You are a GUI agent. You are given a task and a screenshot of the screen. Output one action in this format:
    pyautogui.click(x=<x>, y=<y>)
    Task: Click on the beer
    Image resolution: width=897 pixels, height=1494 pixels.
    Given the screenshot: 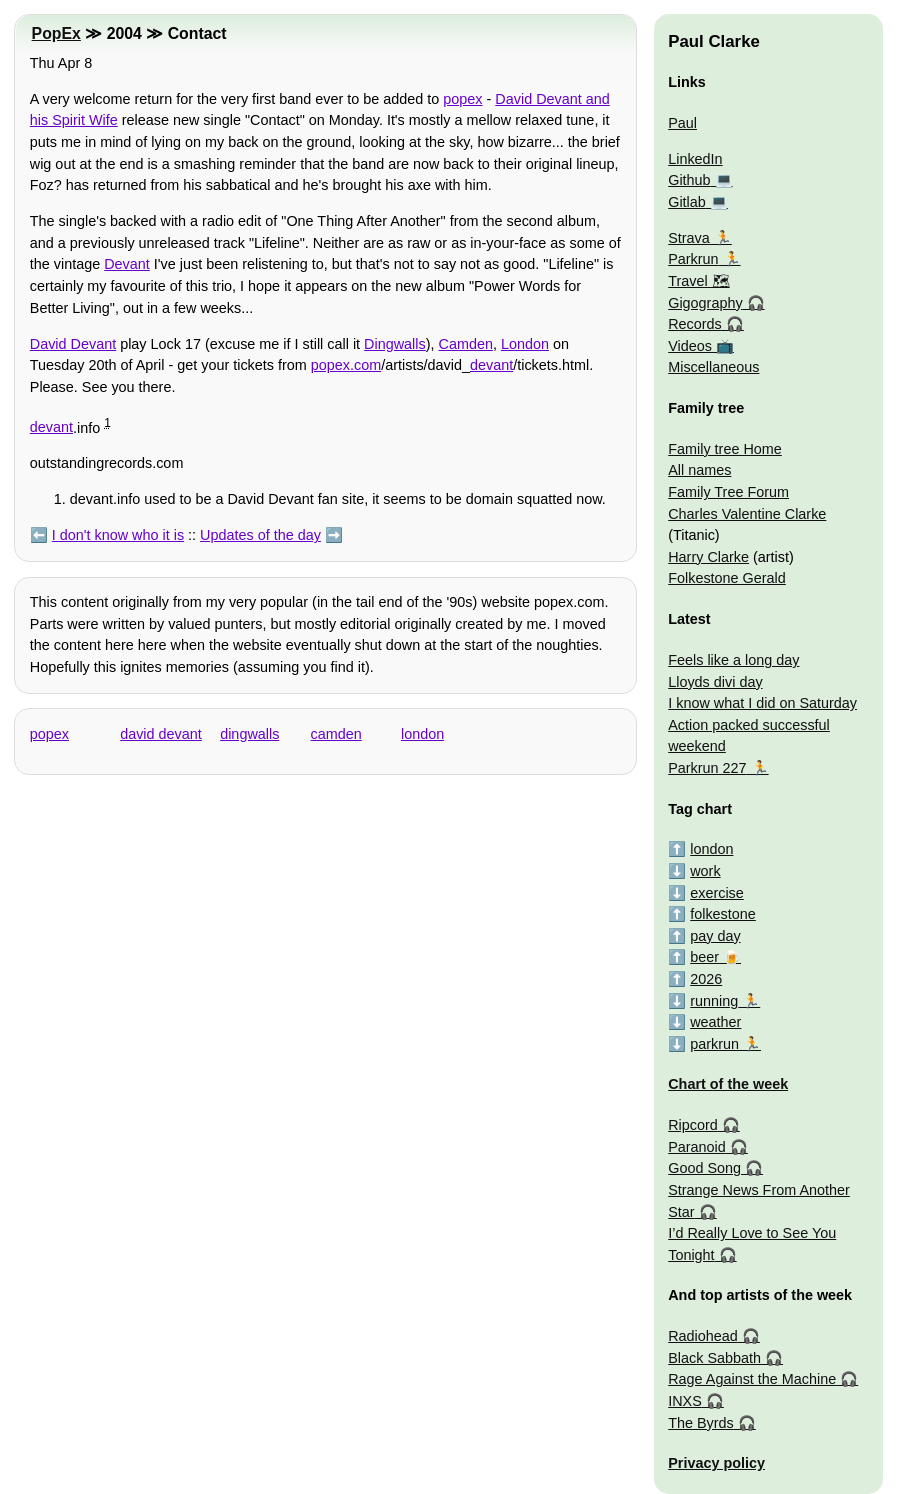 What is the action you would take?
    pyautogui.click(x=704, y=957)
    